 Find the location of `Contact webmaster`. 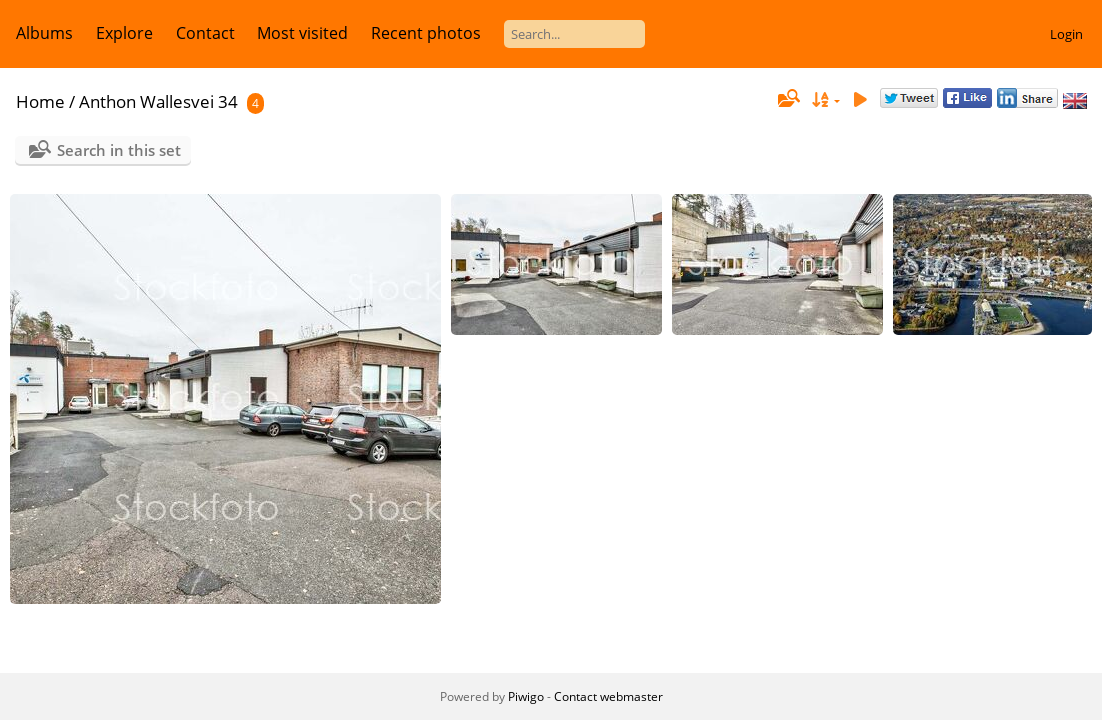

Contact webmaster is located at coordinates (608, 696).